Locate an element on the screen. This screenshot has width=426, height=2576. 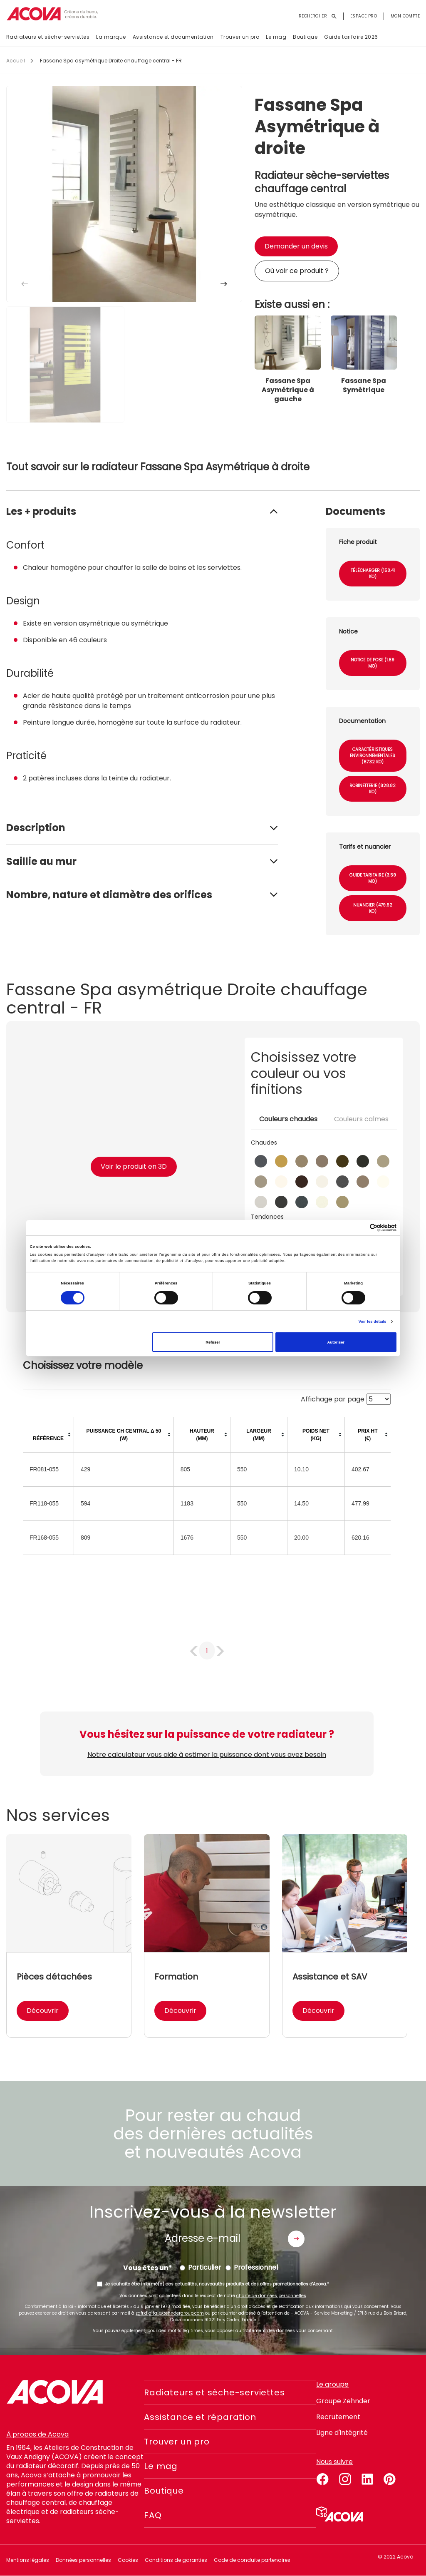
FAQ is located at coordinates (152, 2515).